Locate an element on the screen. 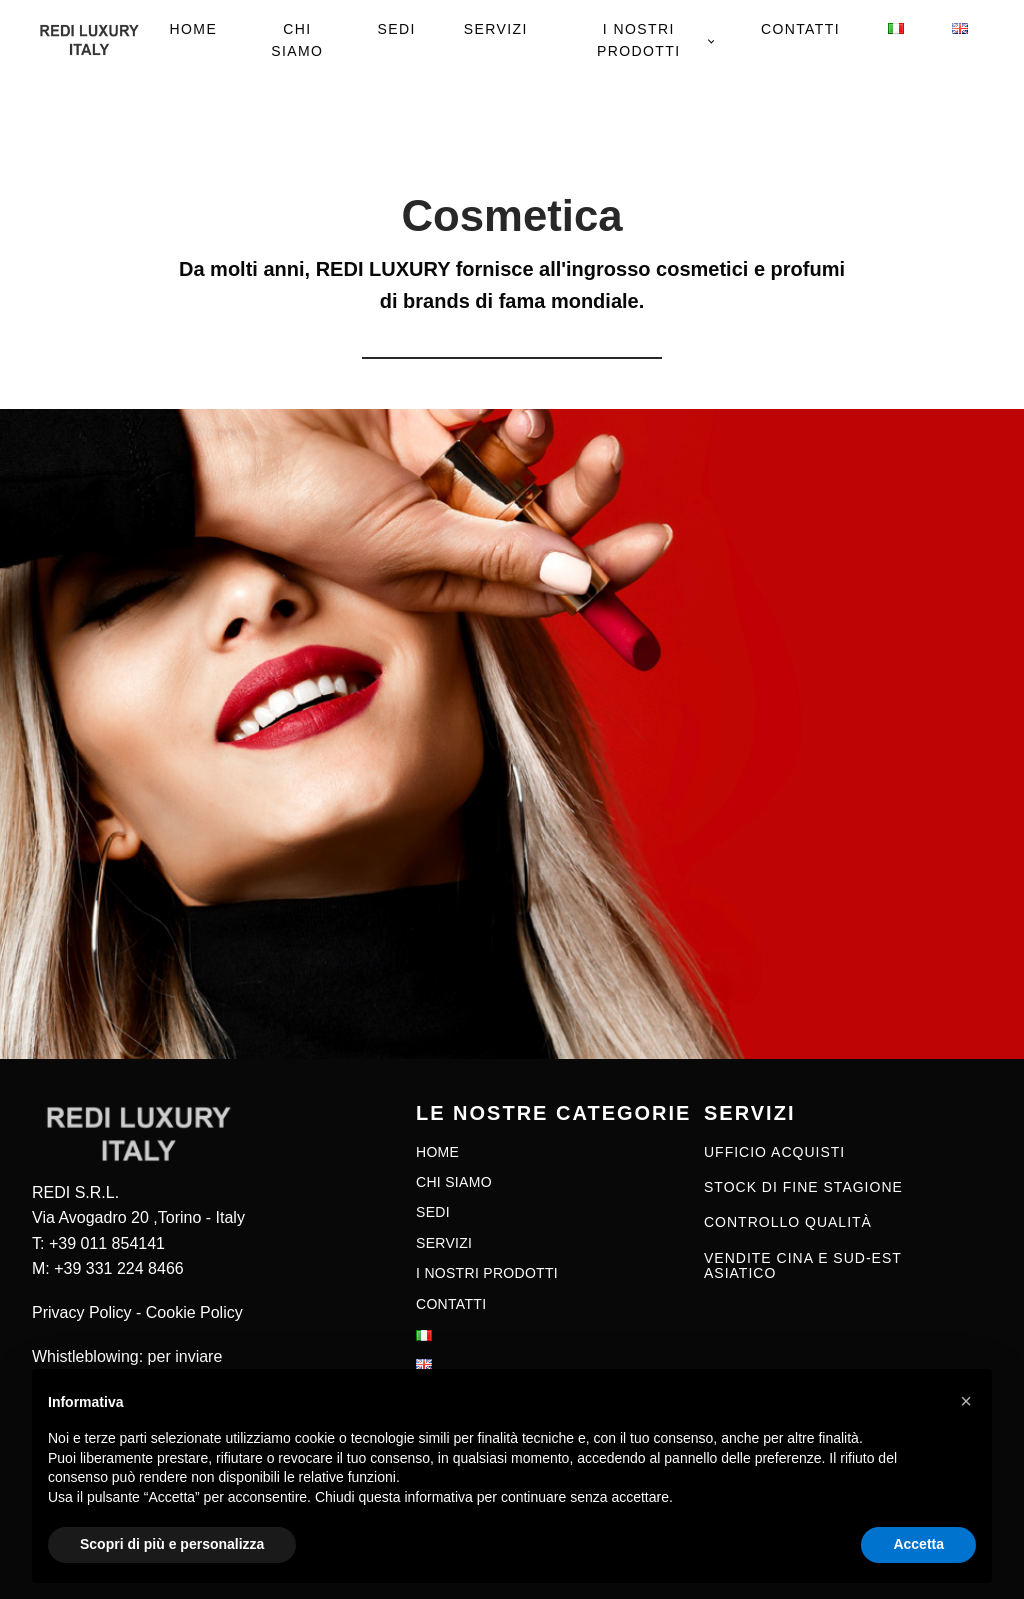 The image size is (1024, 1599). +39 331 224 8466 is located at coordinates (118, 1268).